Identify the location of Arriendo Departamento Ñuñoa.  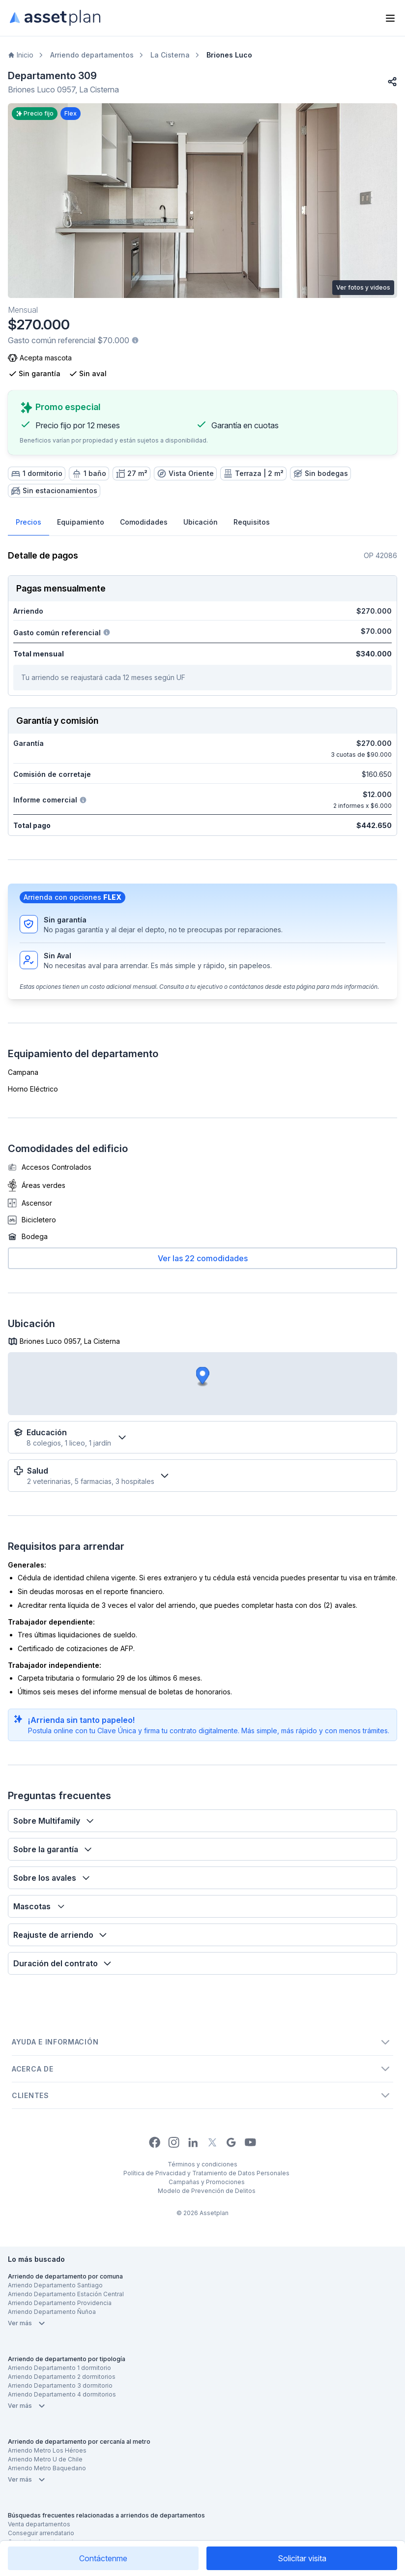
(52, 2311).